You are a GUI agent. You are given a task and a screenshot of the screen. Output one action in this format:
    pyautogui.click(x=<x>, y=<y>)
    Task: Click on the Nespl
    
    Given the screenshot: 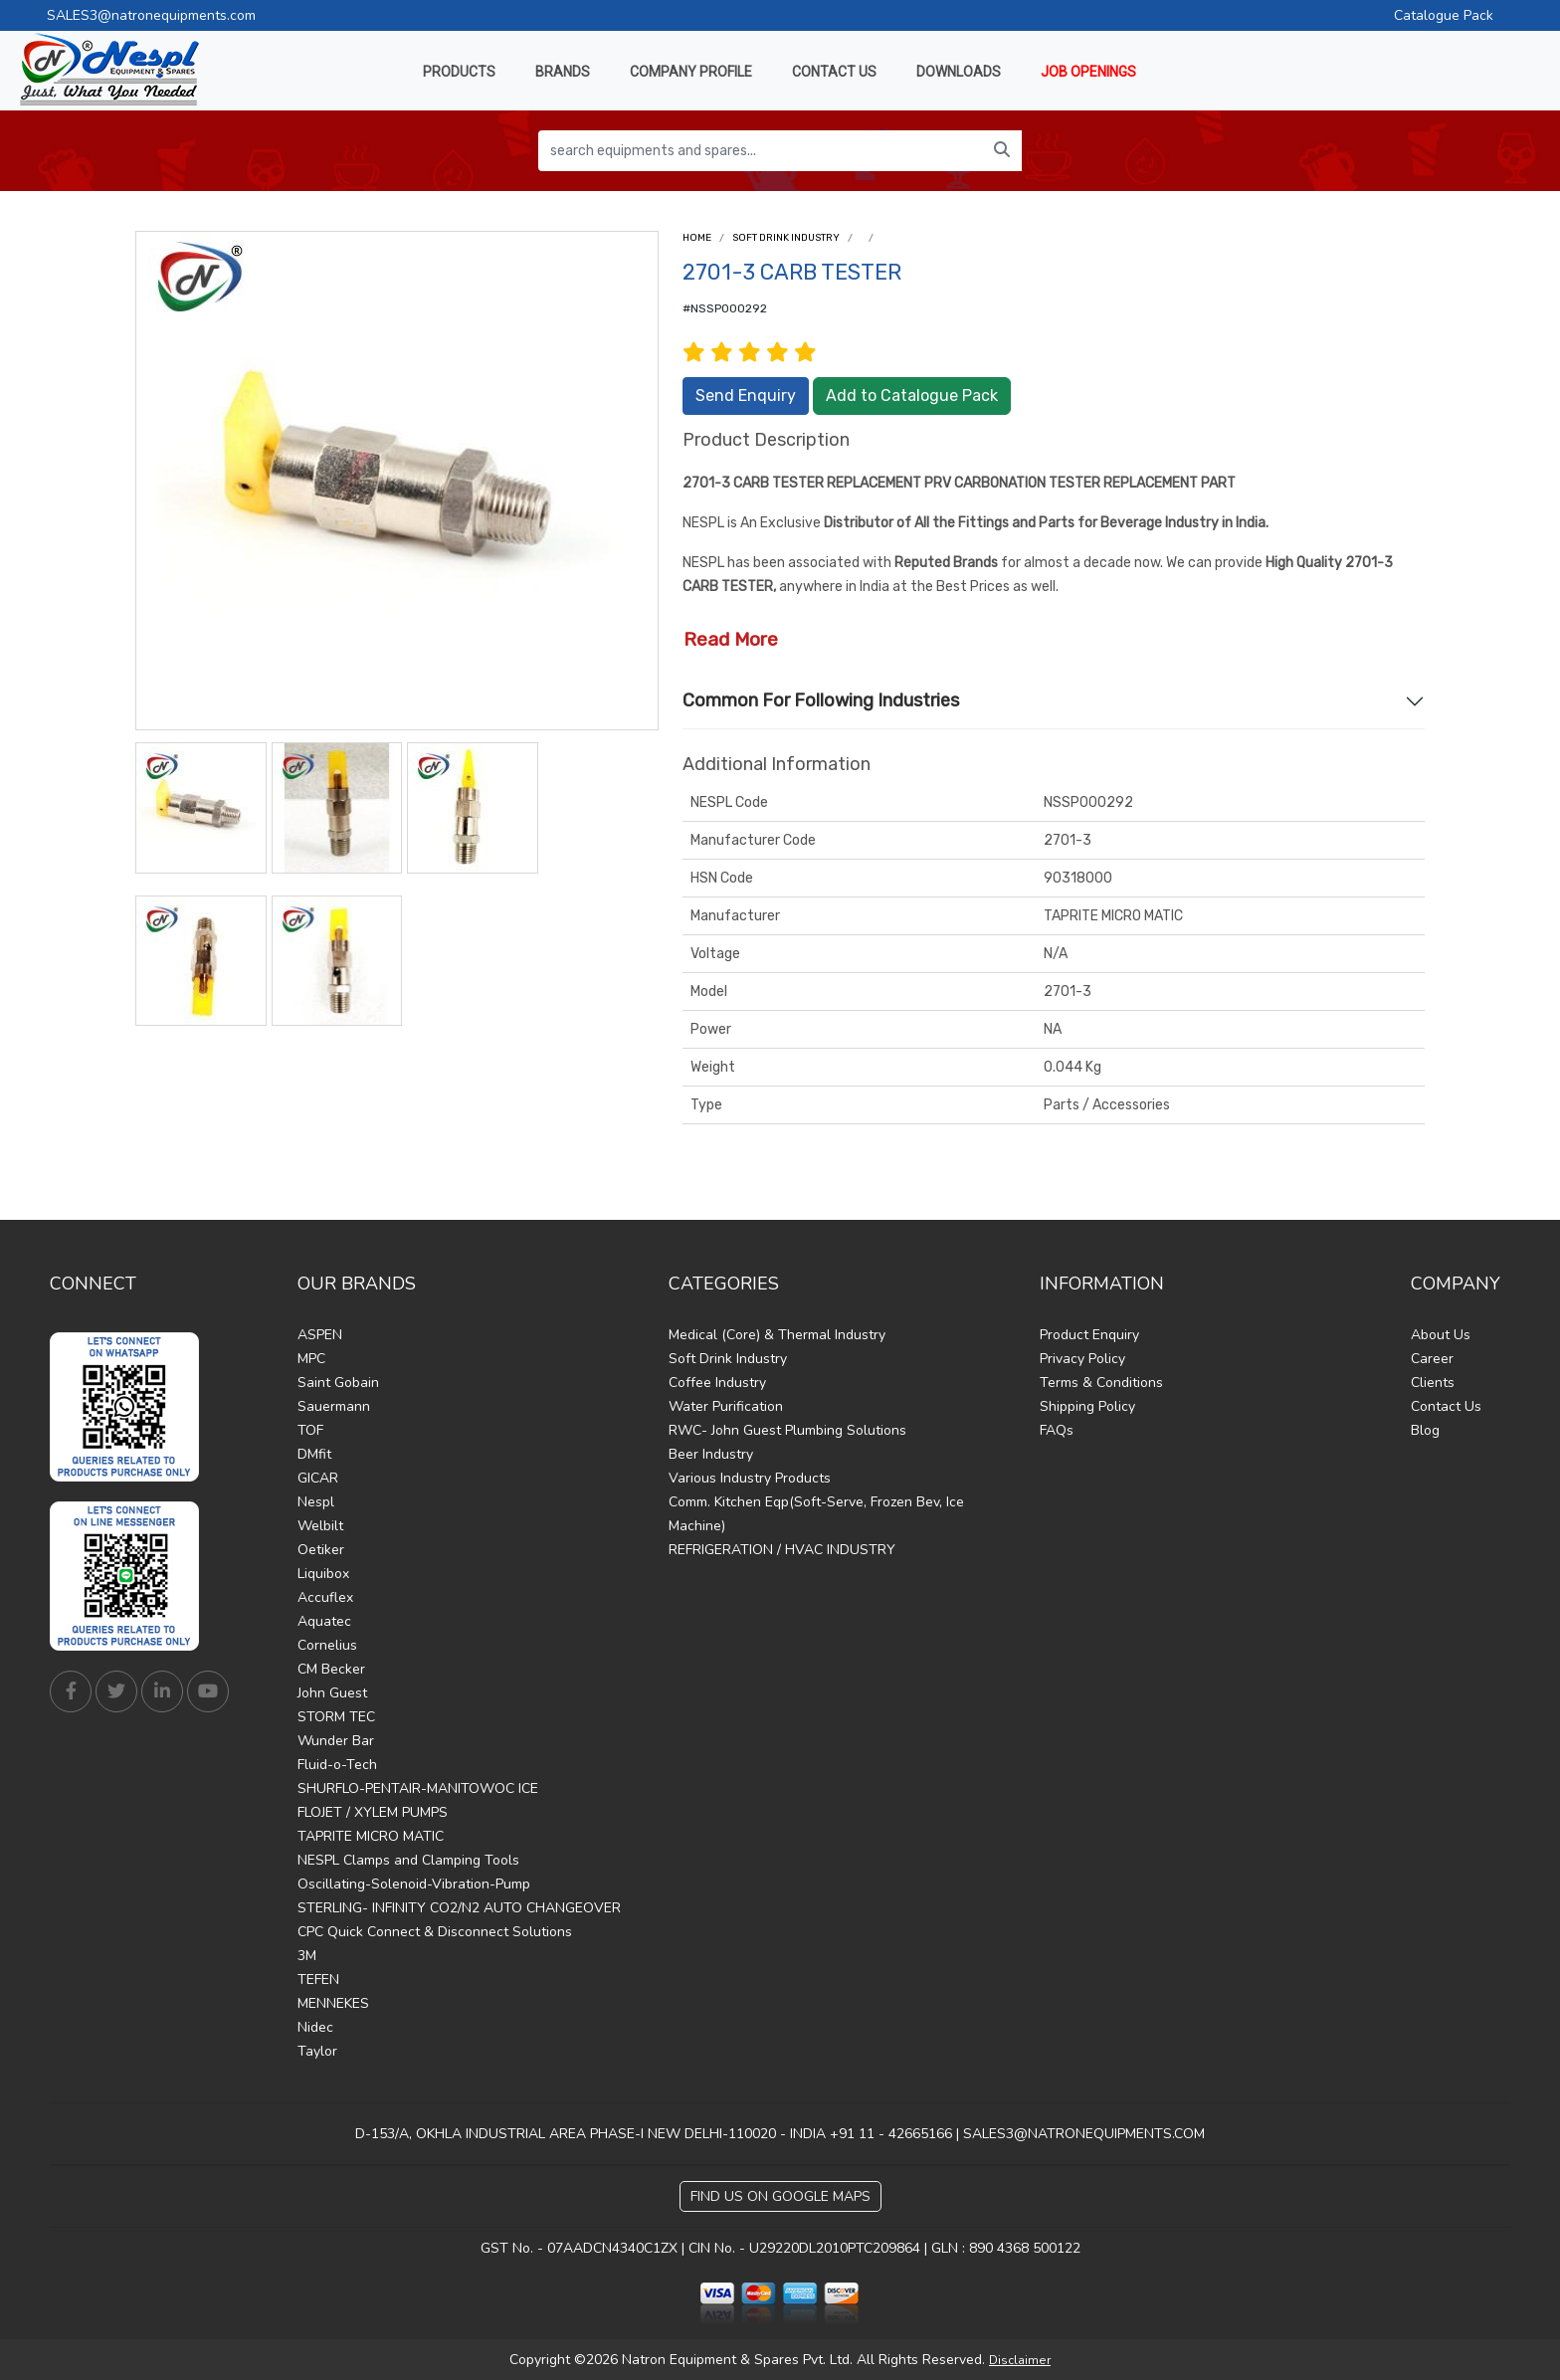 What is the action you would take?
    pyautogui.click(x=315, y=1501)
    